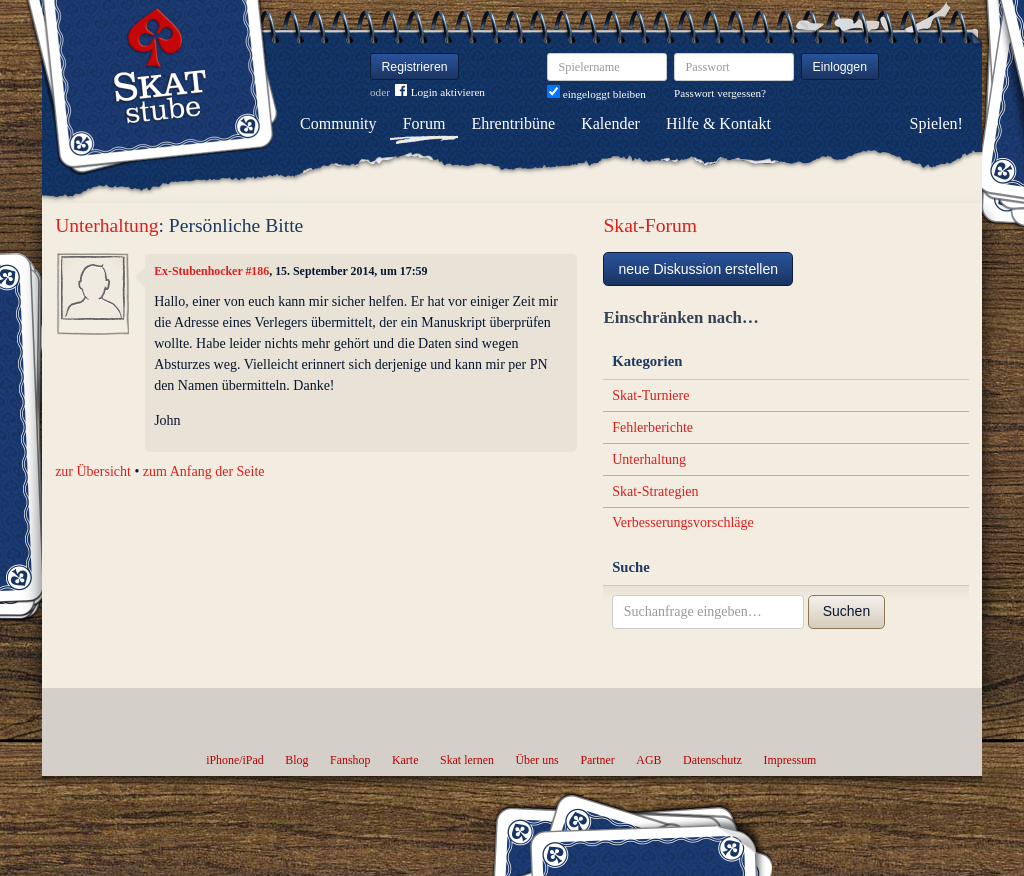 This screenshot has width=1024, height=876. I want to click on Skat-Forum, so click(650, 225).